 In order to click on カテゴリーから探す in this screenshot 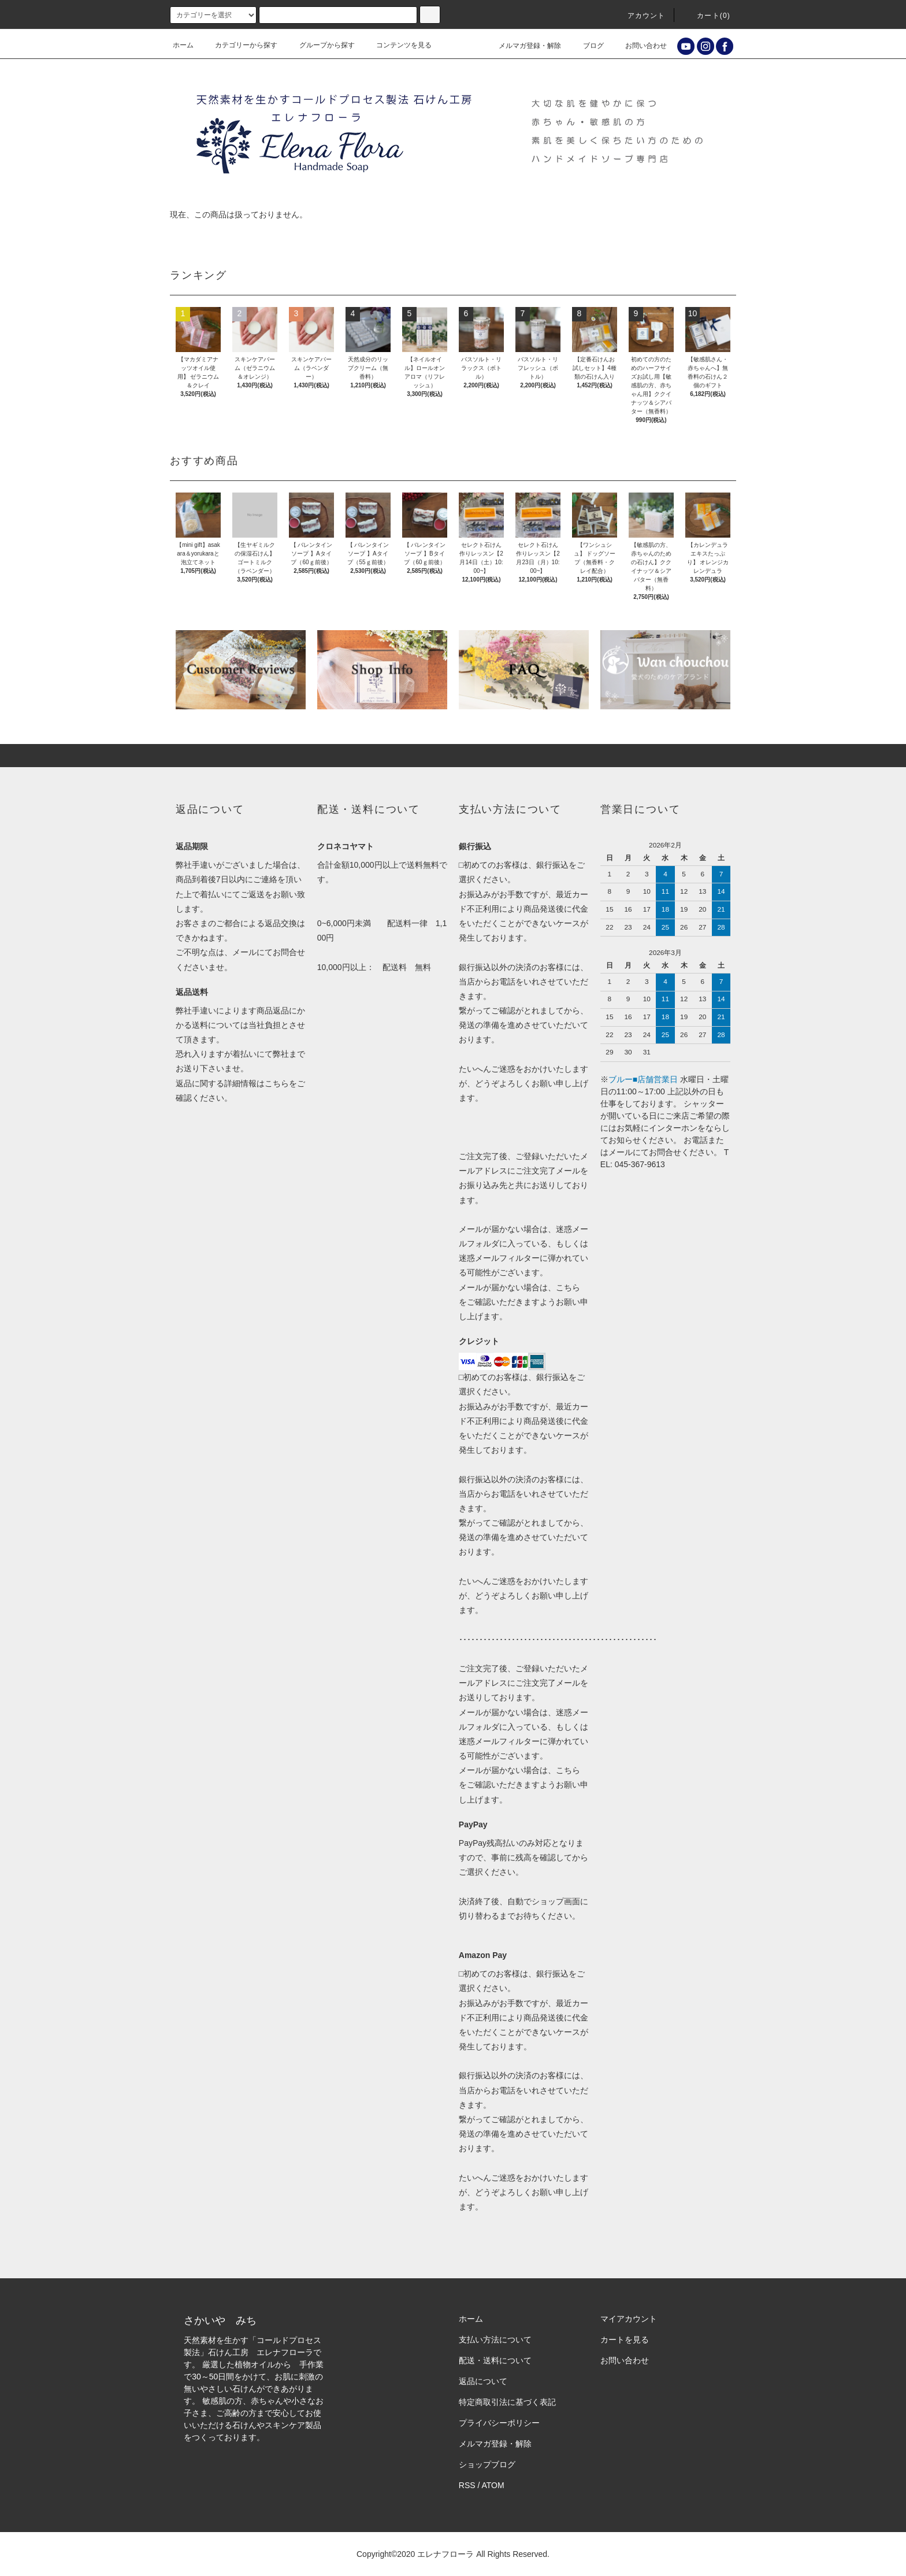, I will do `click(239, 45)`.